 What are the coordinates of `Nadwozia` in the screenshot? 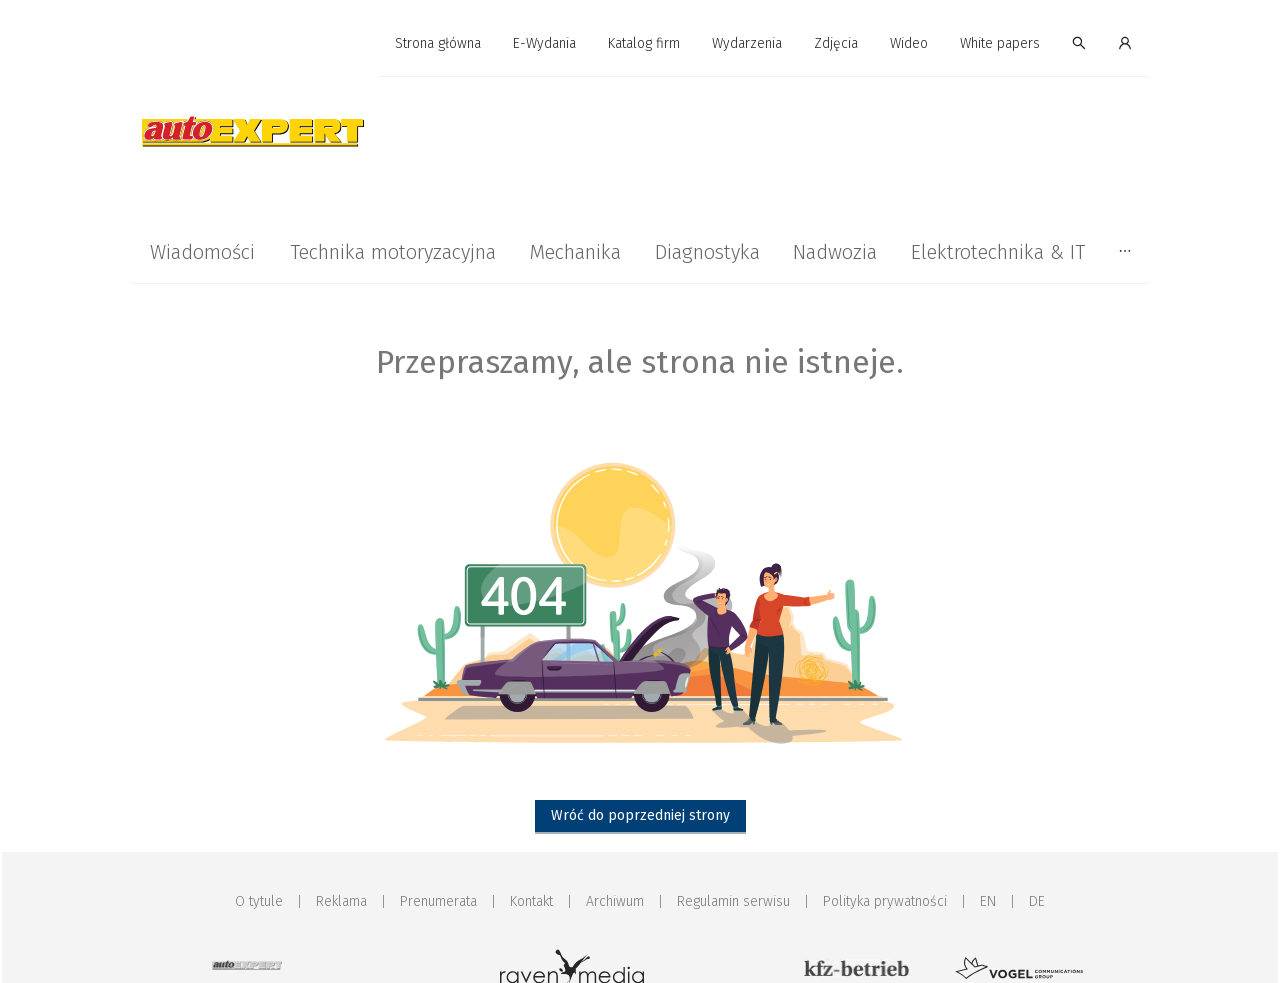 It's located at (835, 252).